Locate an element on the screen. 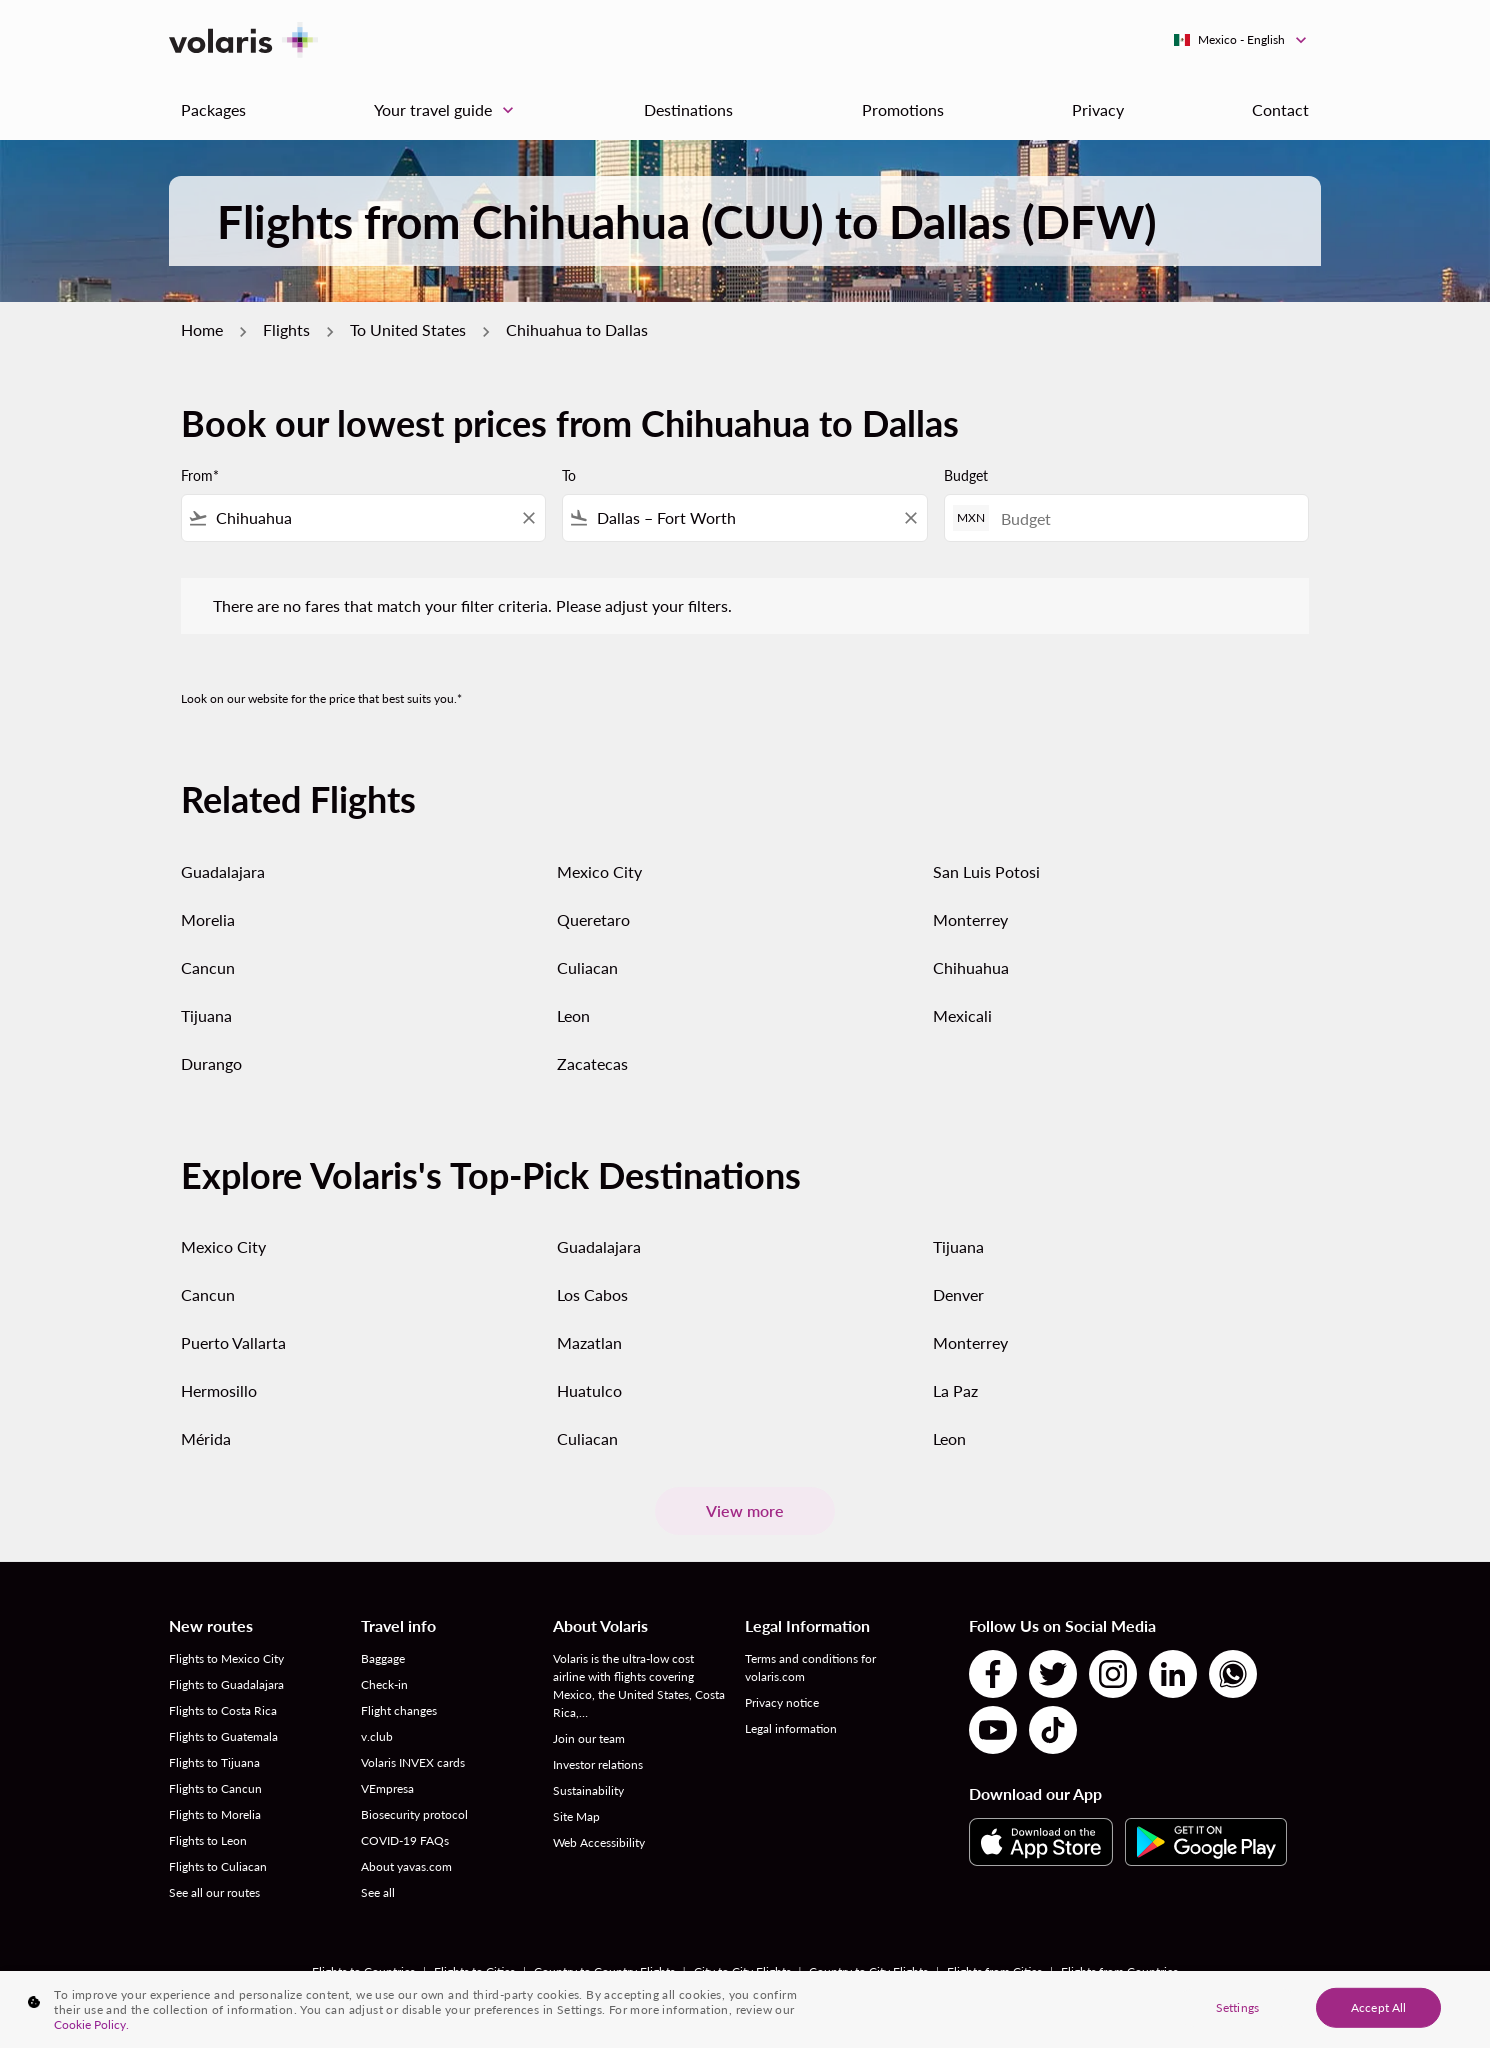  Mérida is located at coordinates (206, 1438).